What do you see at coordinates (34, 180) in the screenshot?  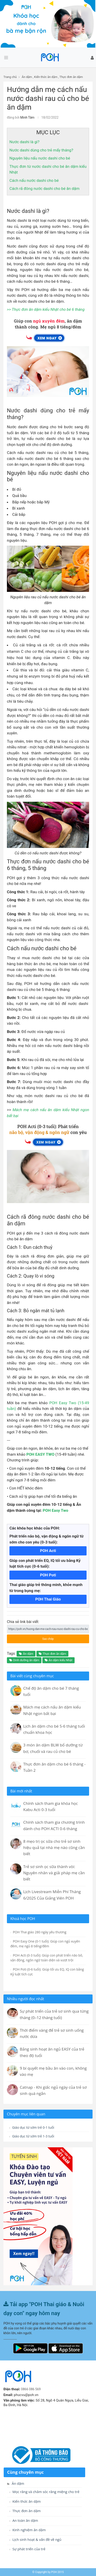 I see `Cách nấu nước dashi cho bé` at bounding box center [34, 180].